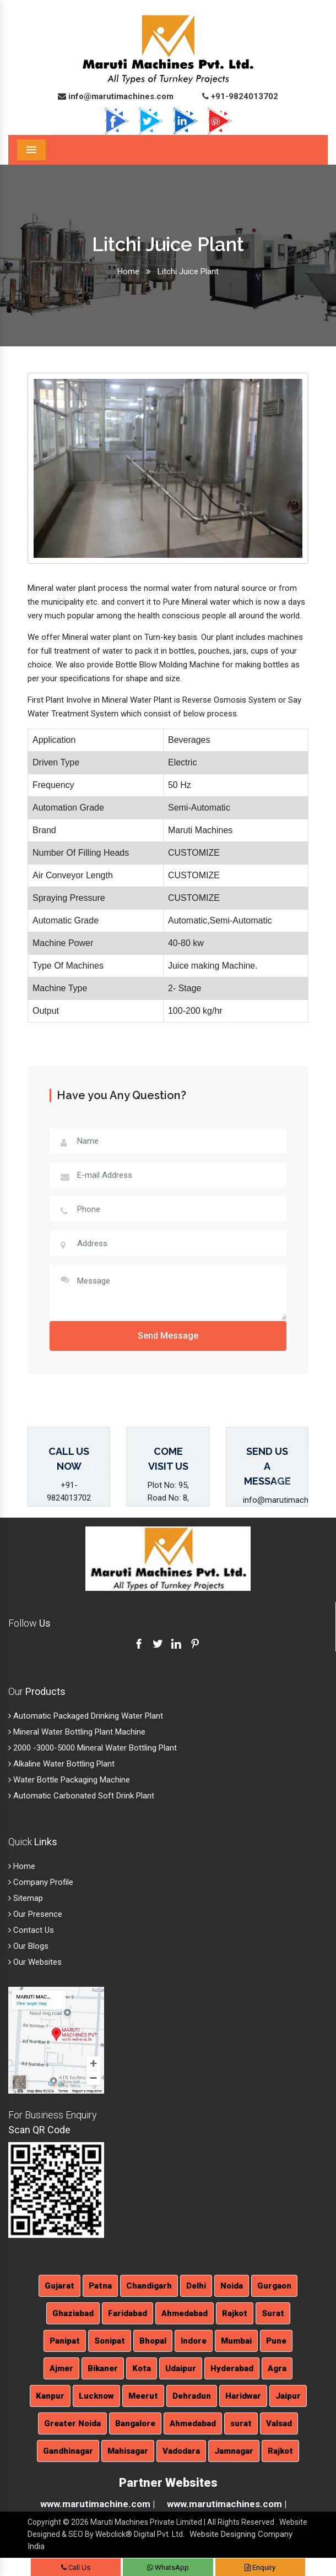 This screenshot has width=336, height=2576. Describe the element at coordinates (103, 2368) in the screenshot. I see `Bikaner` at that location.